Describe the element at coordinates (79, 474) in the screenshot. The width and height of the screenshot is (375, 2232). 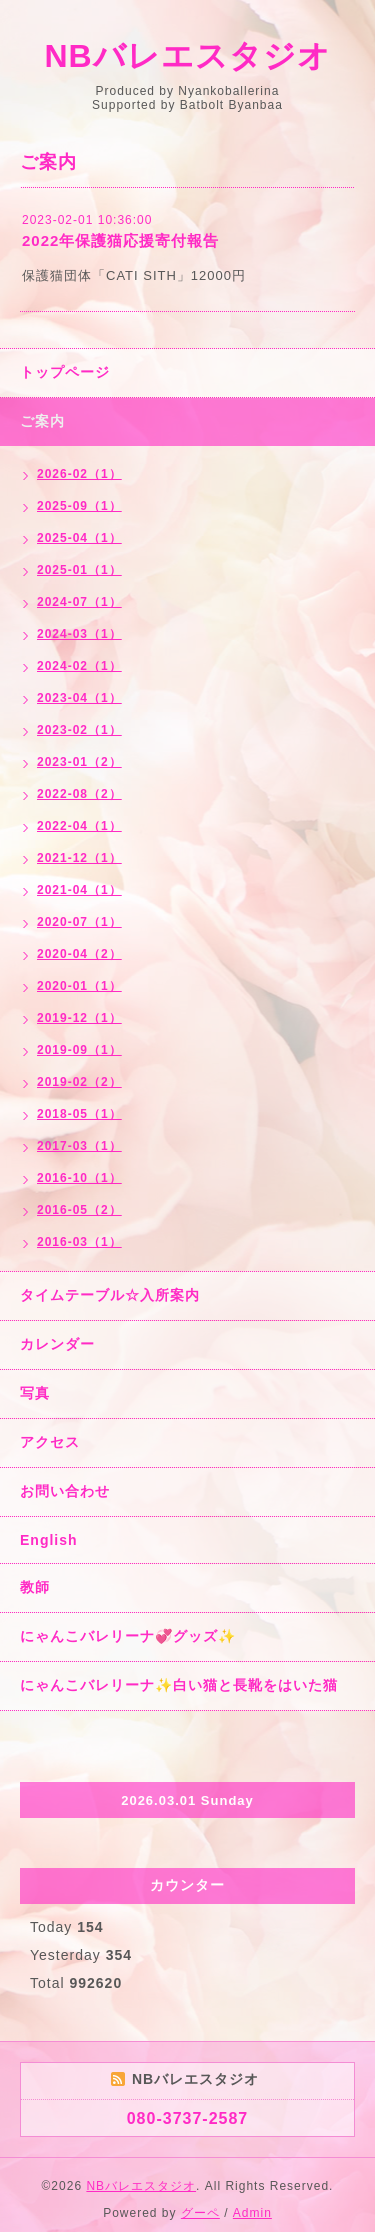
I see `2026-02（1）` at that location.